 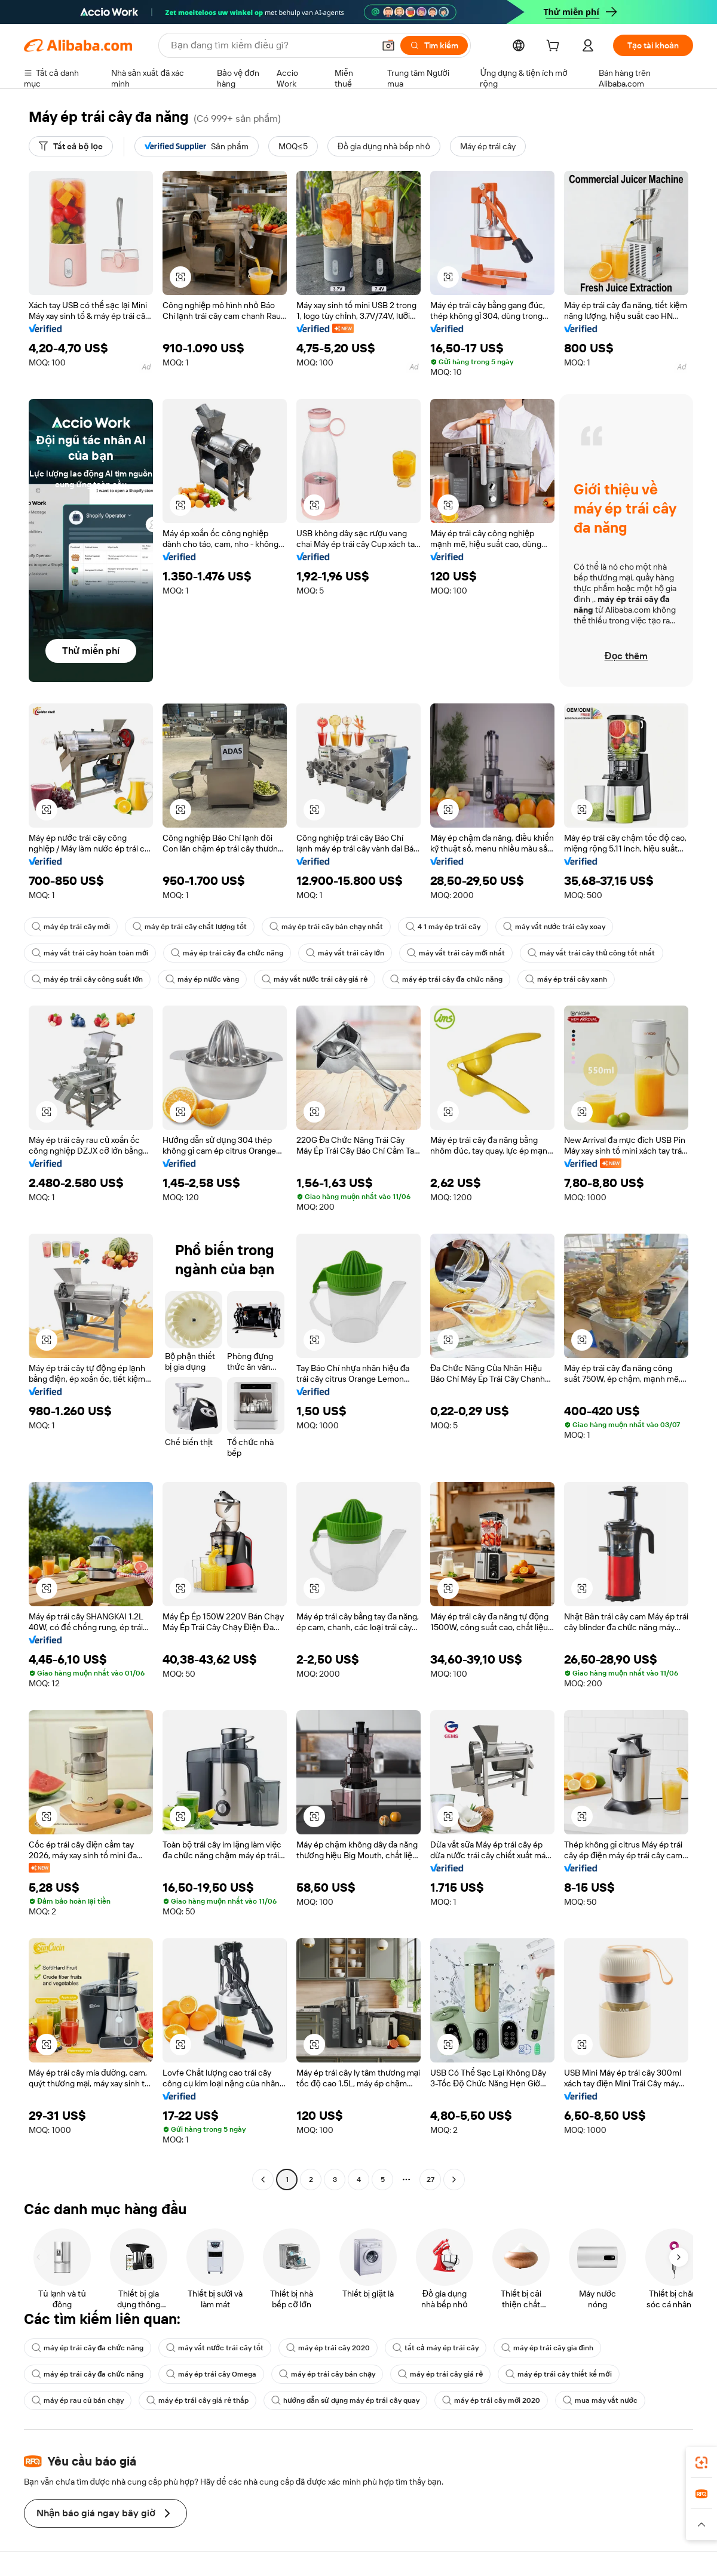 What do you see at coordinates (78, 2400) in the screenshot?
I see `máy ép rau củ bán chạy` at bounding box center [78, 2400].